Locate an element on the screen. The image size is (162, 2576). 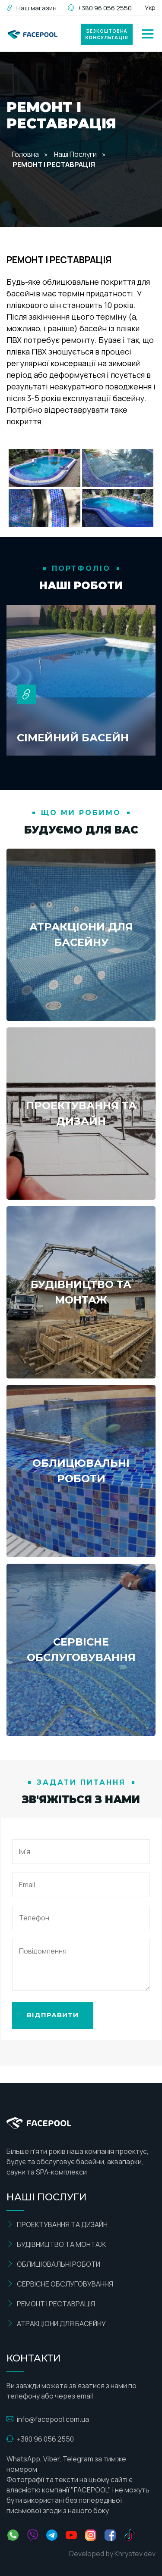
АТРАКЦІОНИ ДЛЯ БАСЕЙНУ is located at coordinates (56, 2323).